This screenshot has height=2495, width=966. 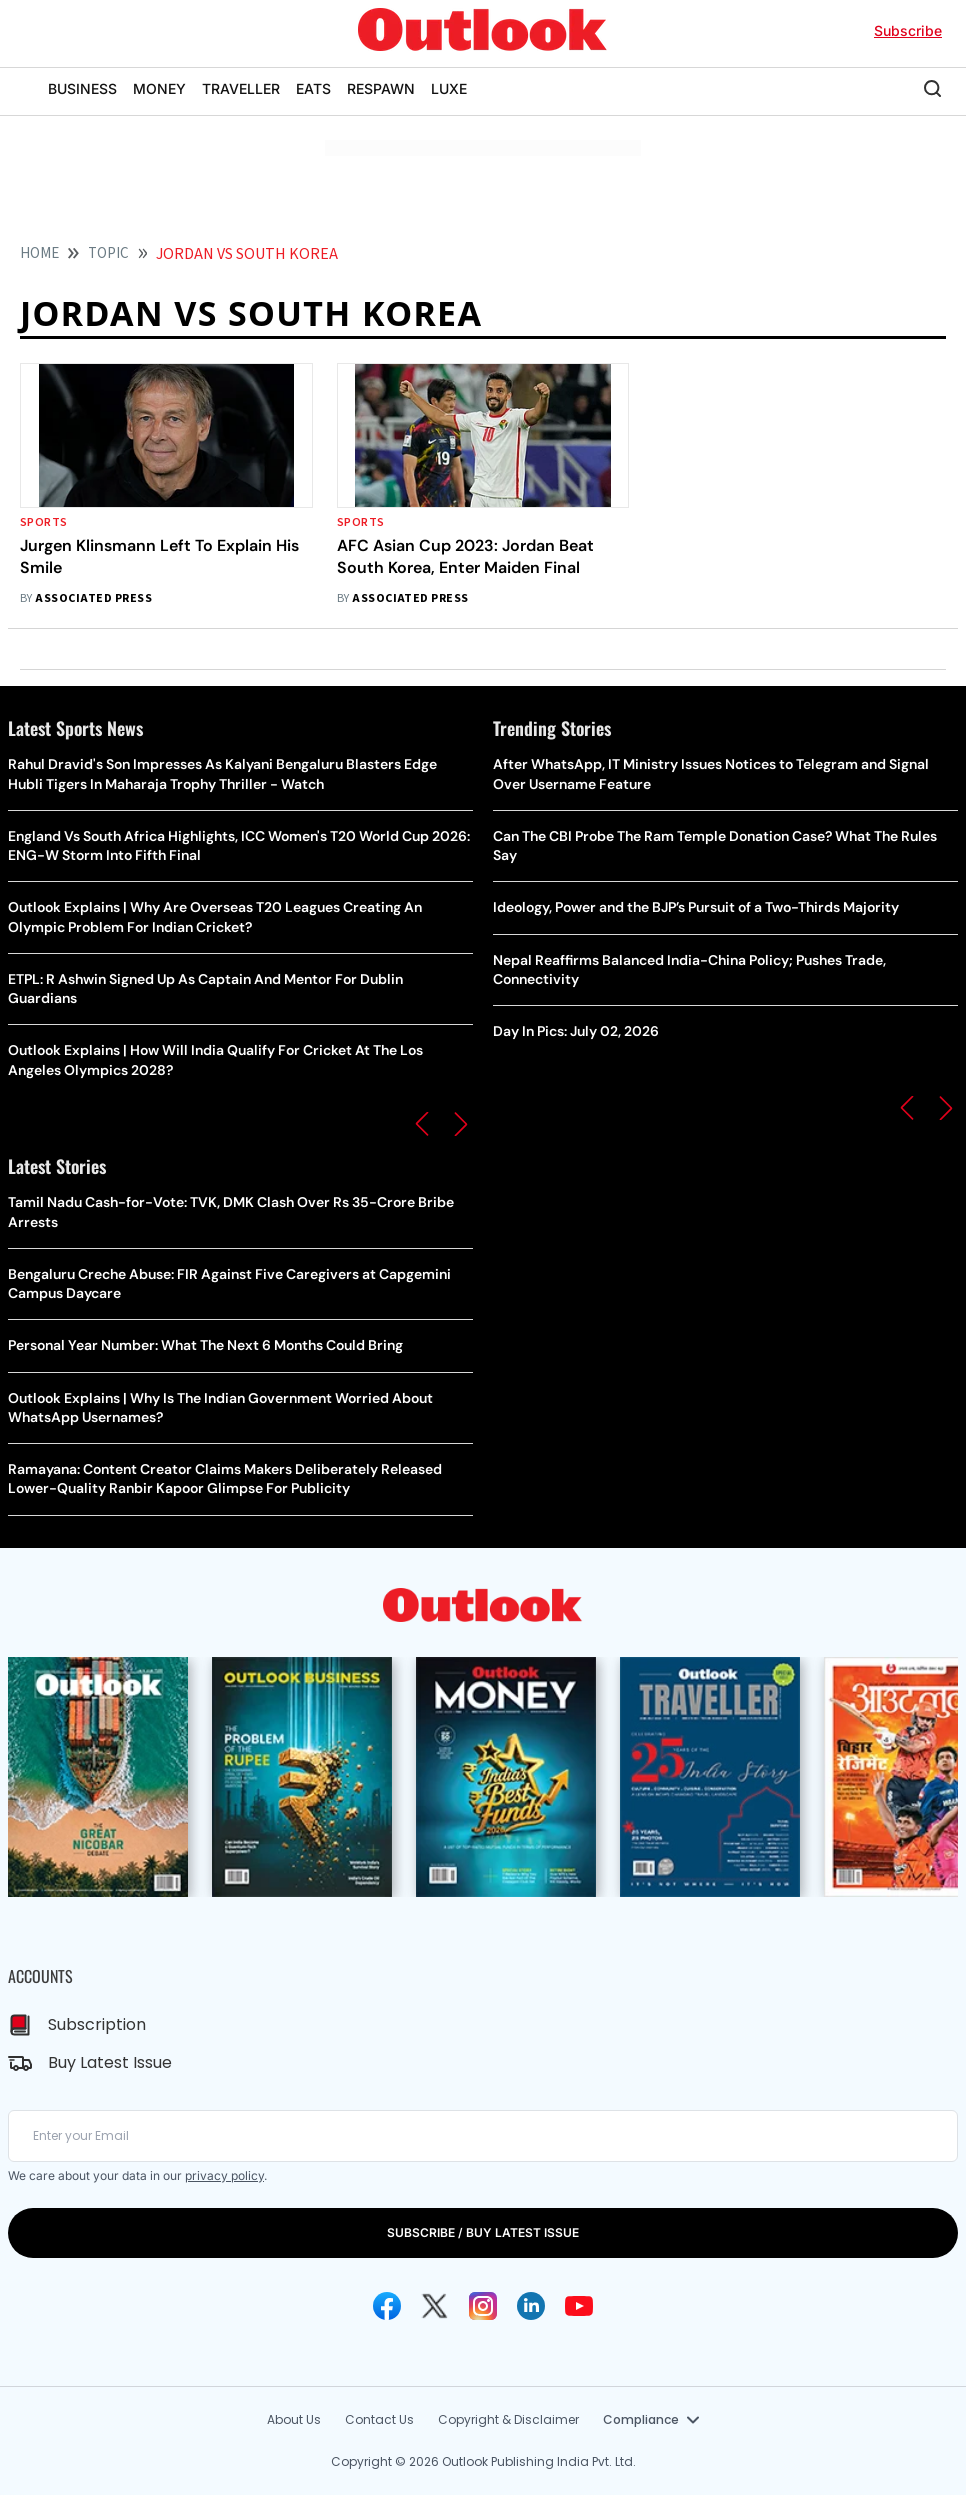 I want to click on Sports, so click(x=44, y=522).